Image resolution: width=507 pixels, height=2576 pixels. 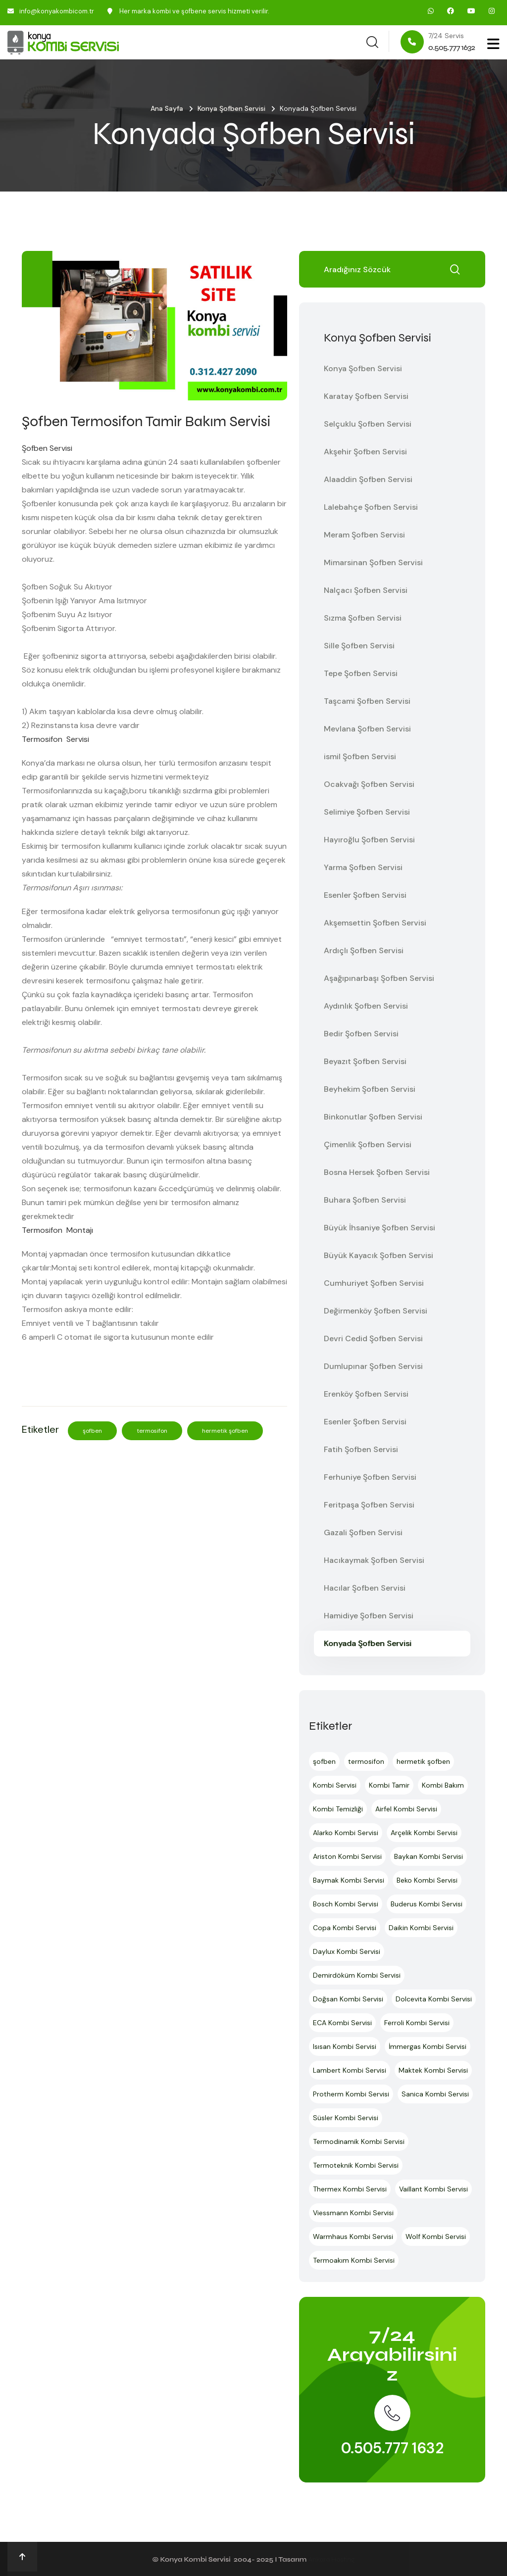 I want to click on hermetik şofben, so click(x=225, y=1431).